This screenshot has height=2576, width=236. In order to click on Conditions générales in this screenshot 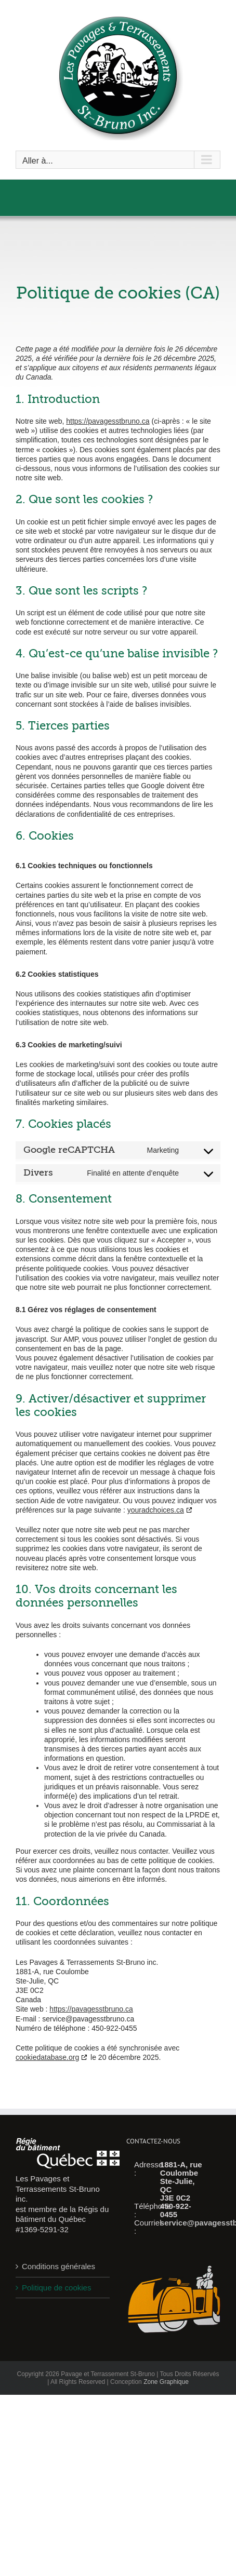, I will do `click(58, 2266)`.